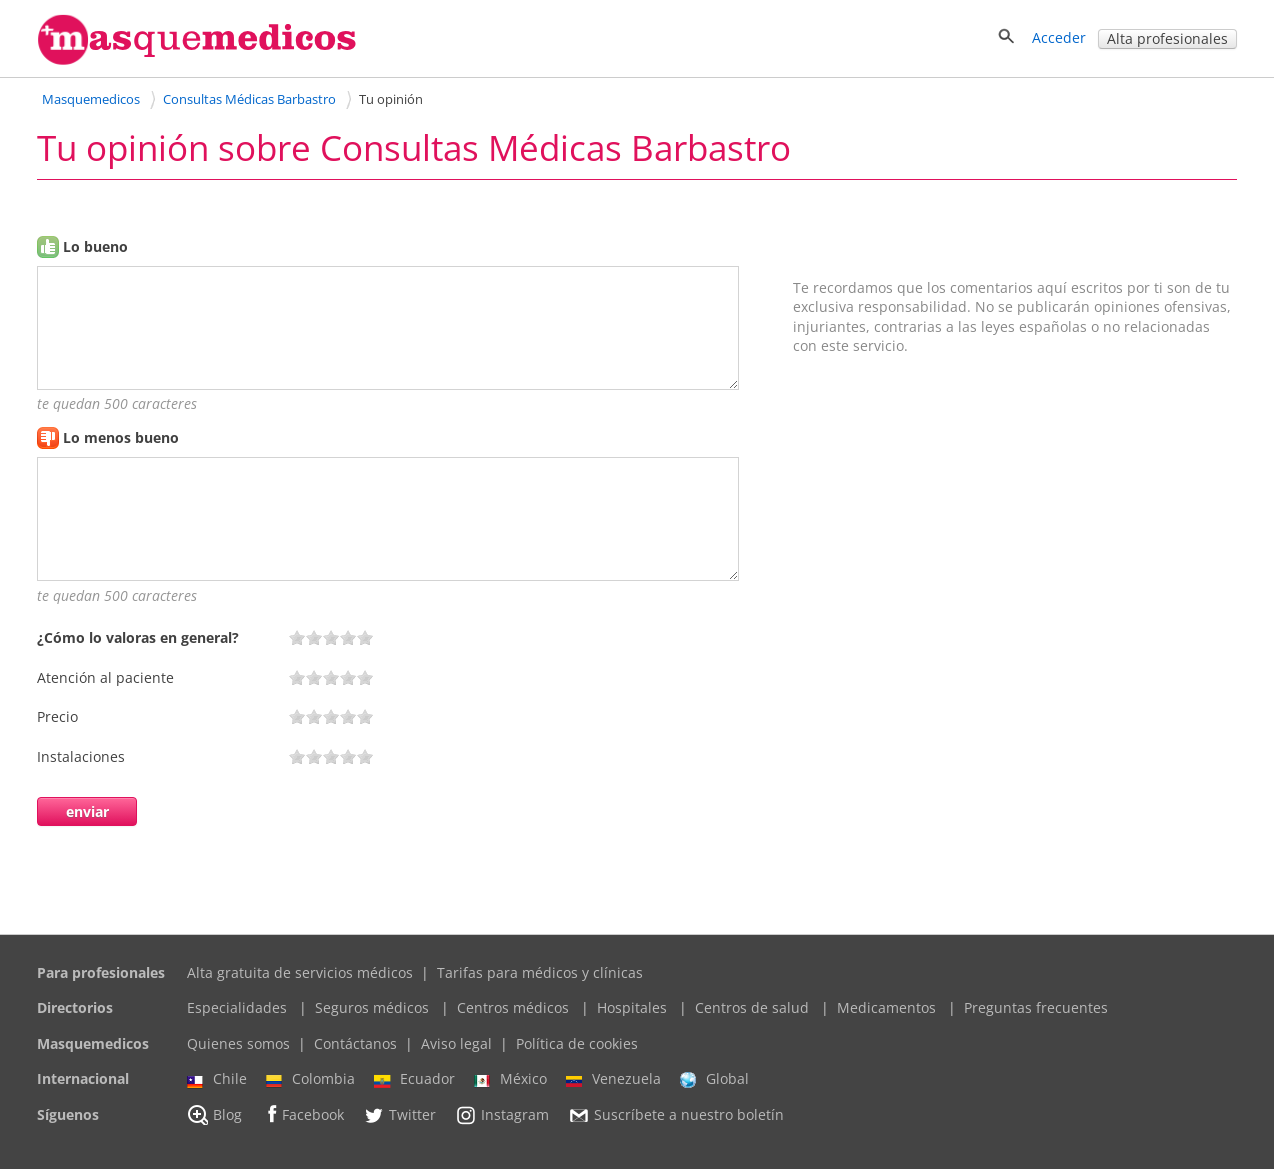 This screenshot has height=1169, width=1274. What do you see at coordinates (886, 1007) in the screenshot?
I see `Medicamentos` at bounding box center [886, 1007].